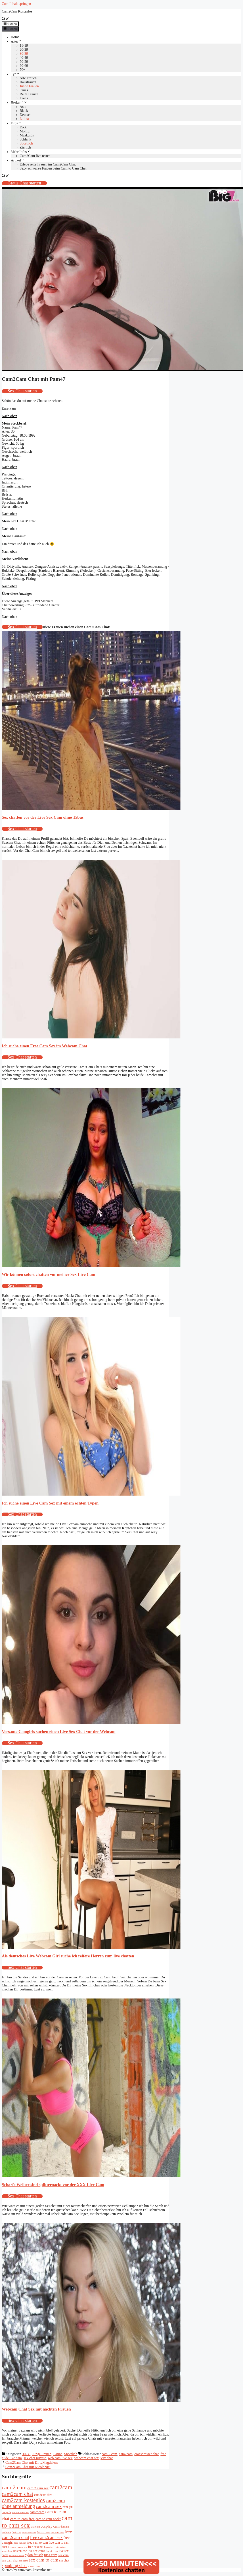  What do you see at coordinates (35, 2458) in the screenshot?
I see `sex chat private` at bounding box center [35, 2458].